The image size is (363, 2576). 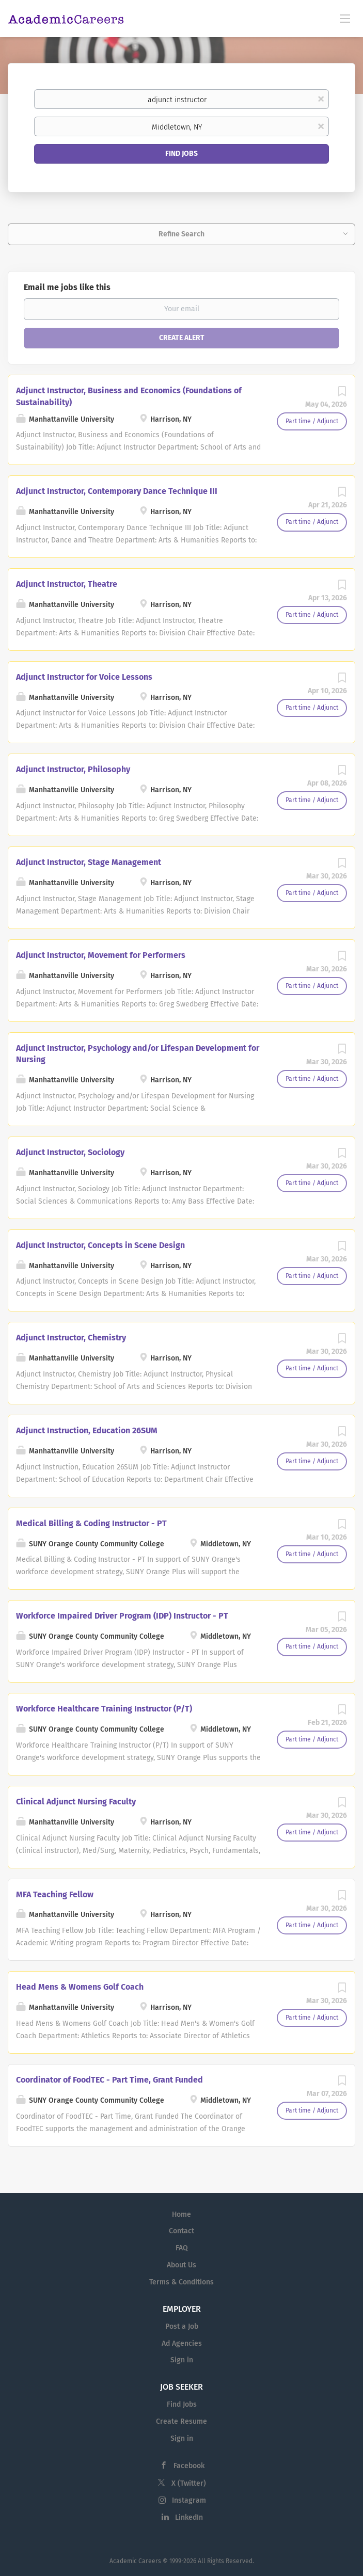 I want to click on Find Jobs, so click(x=181, y=153).